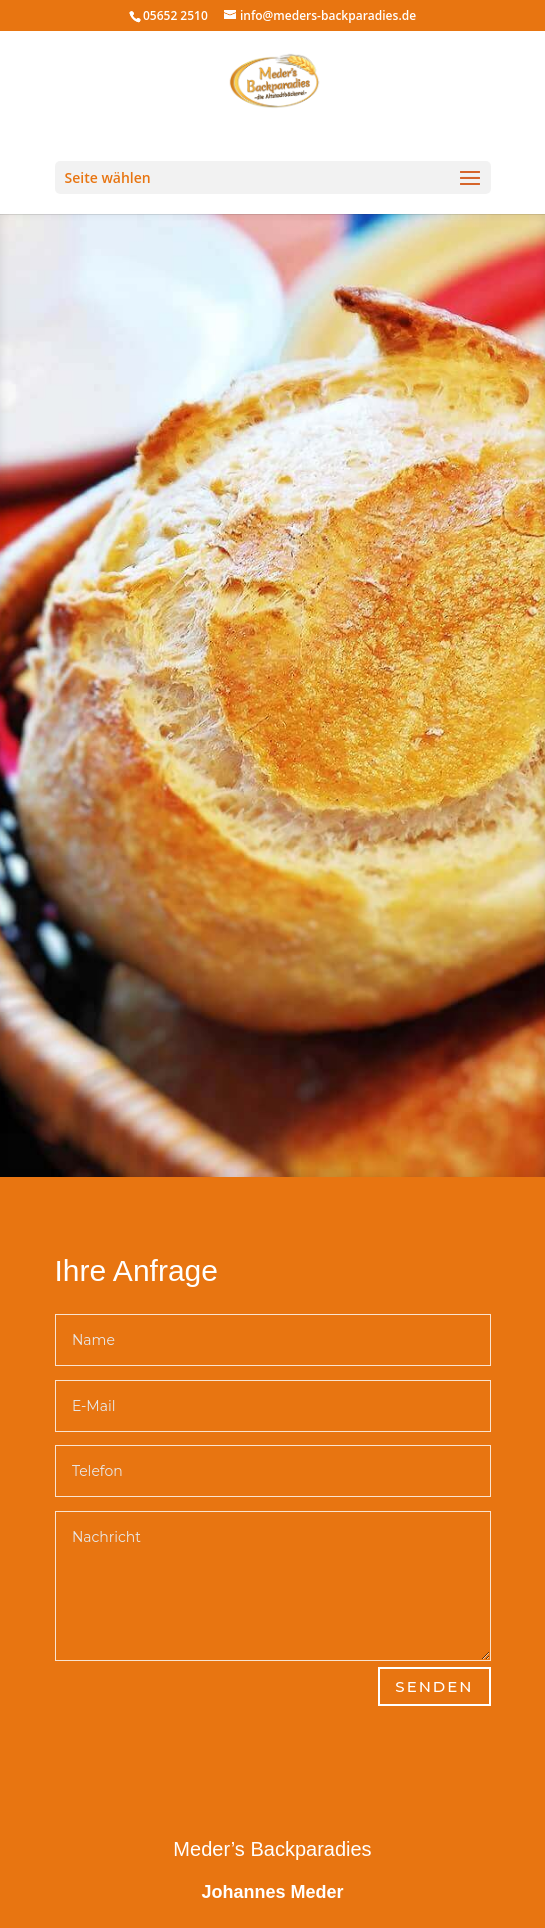  Describe the element at coordinates (434, 1686) in the screenshot. I see `Senden` at that location.